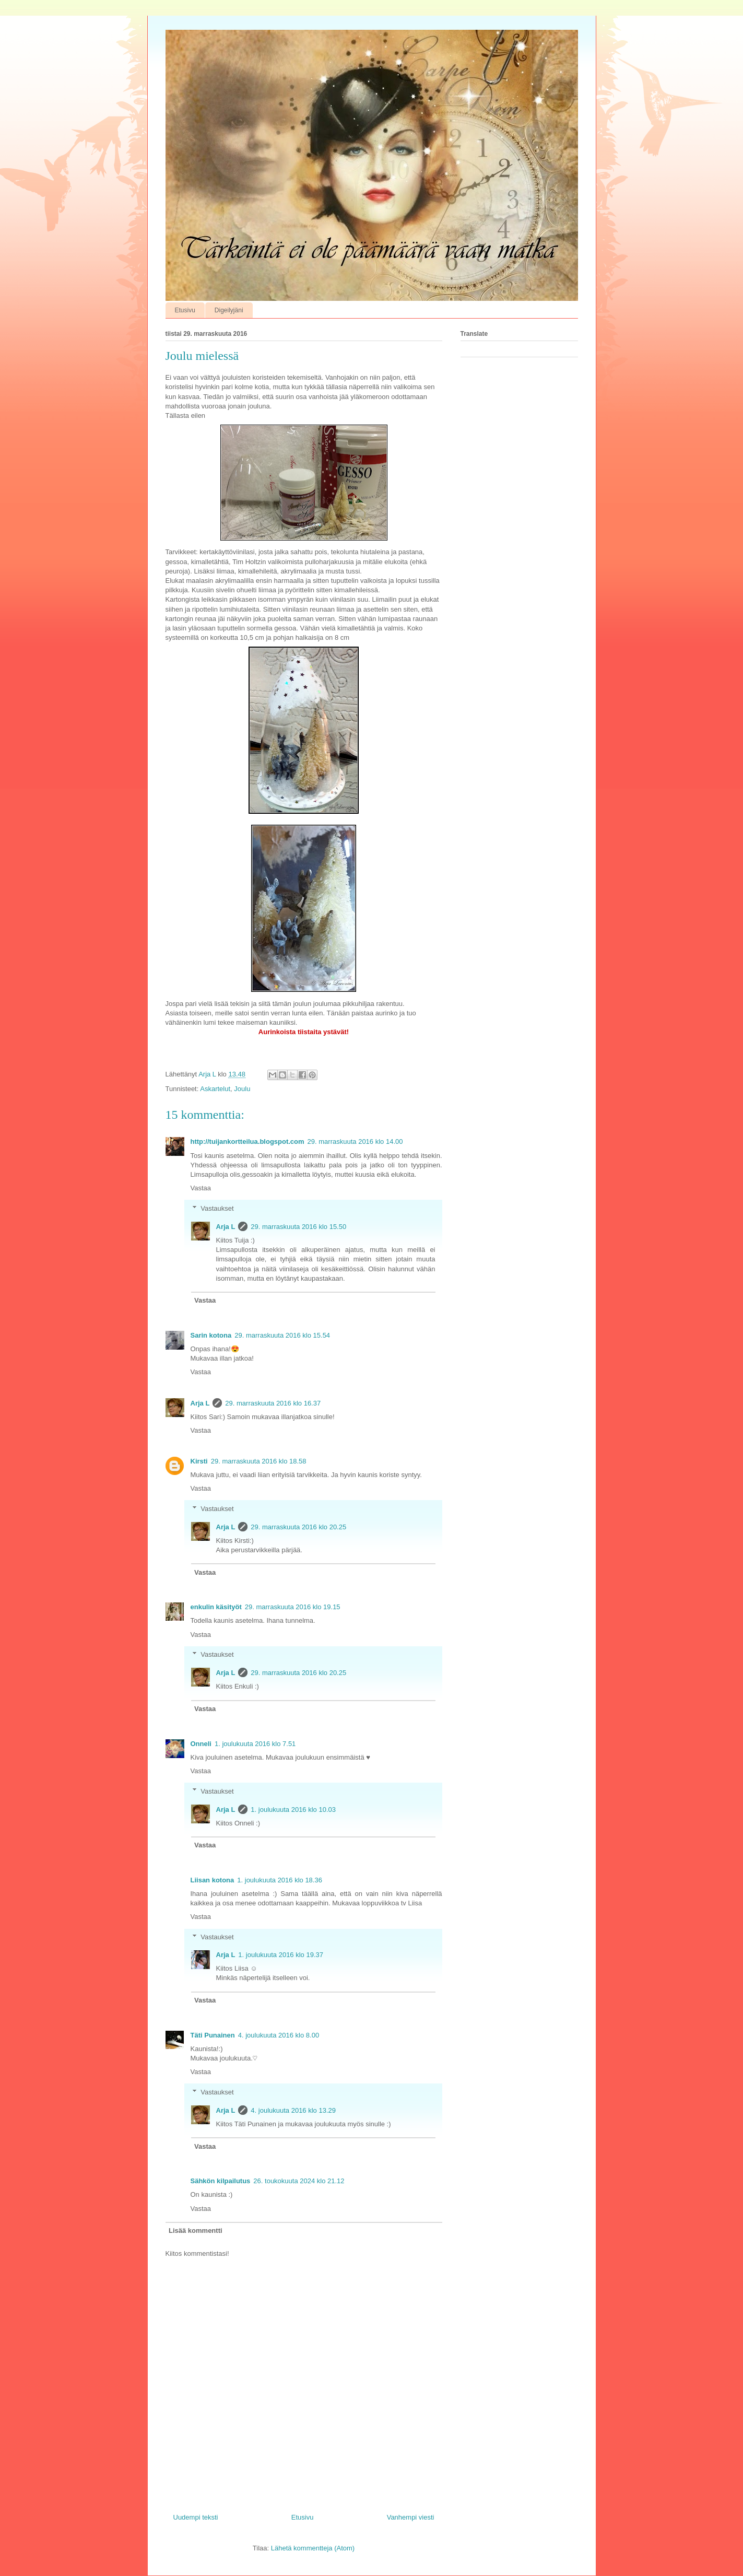  Describe the element at coordinates (410, 2517) in the screenshot. I see `Vanhempi viesti` at that location.